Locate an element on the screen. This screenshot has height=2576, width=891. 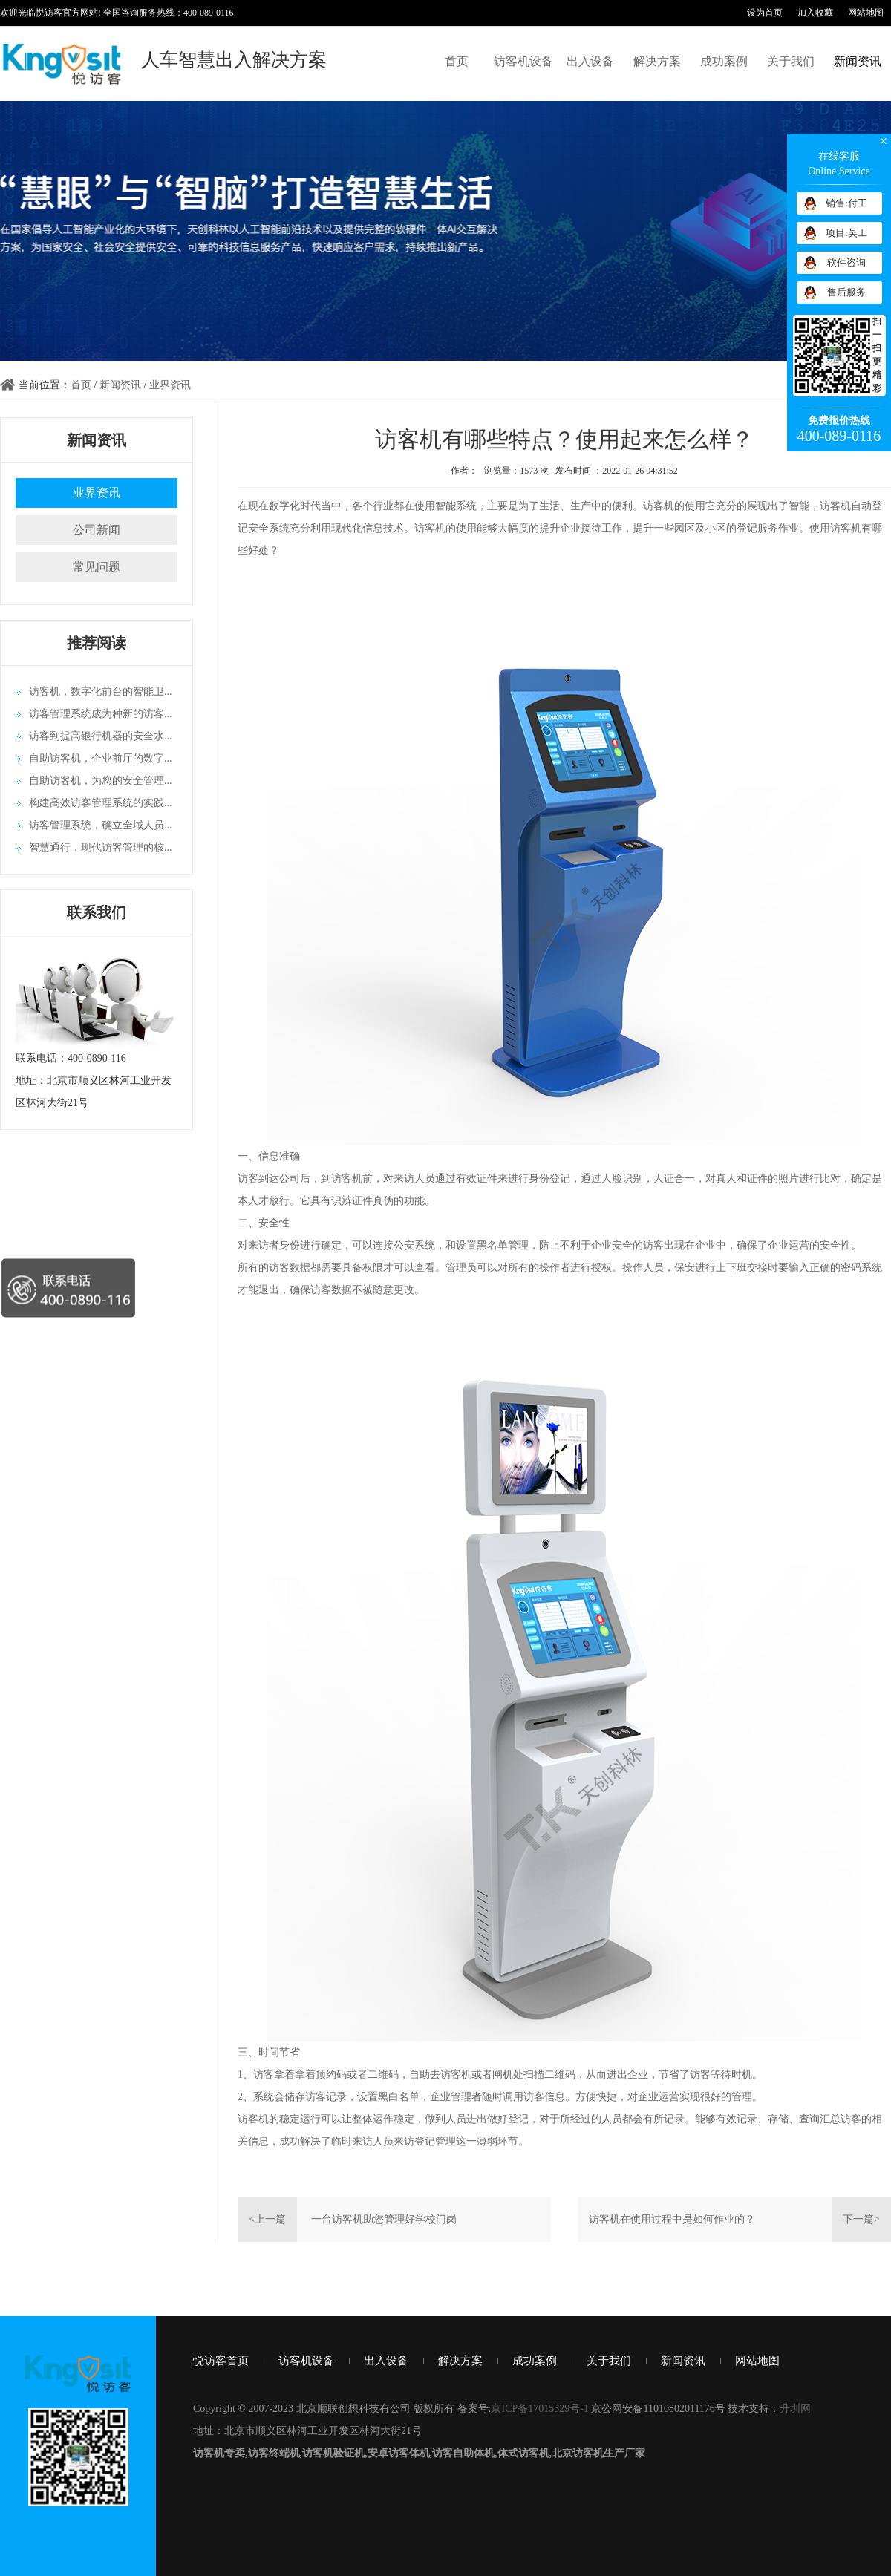
销售:付工 is located at coordinates (846, 203).